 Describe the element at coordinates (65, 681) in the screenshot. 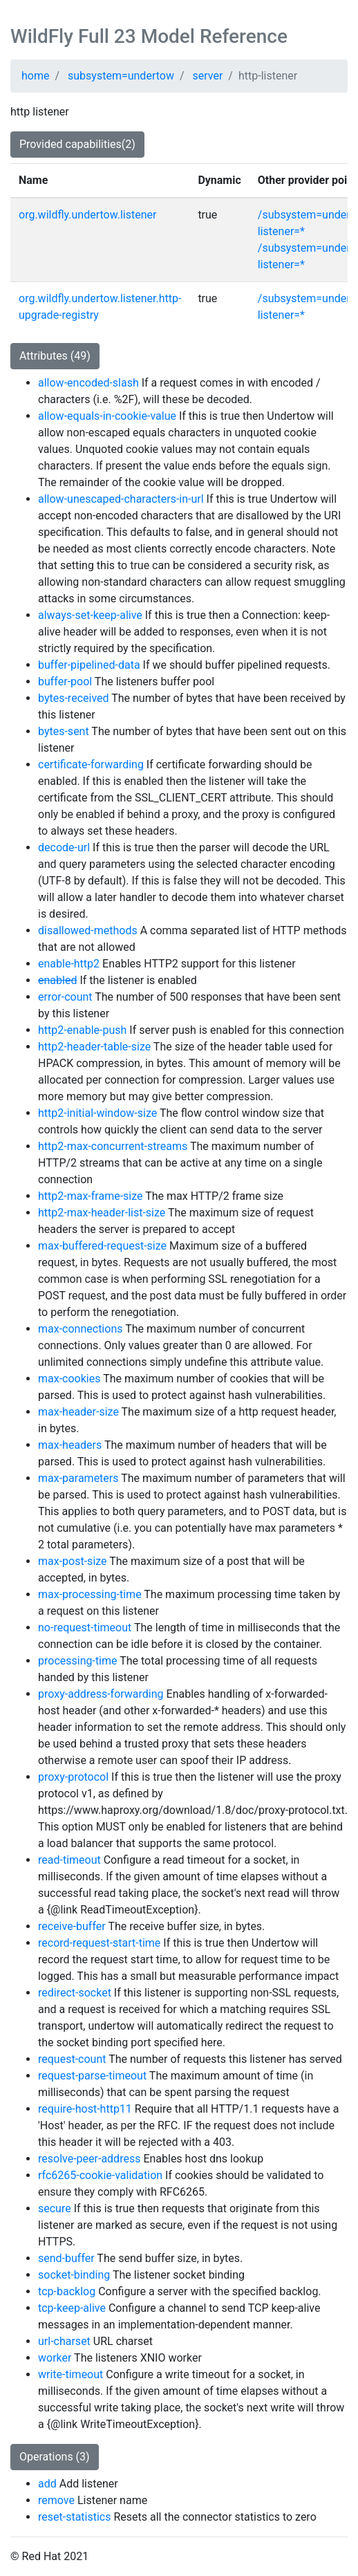

I see `buffer-pool` at that location.